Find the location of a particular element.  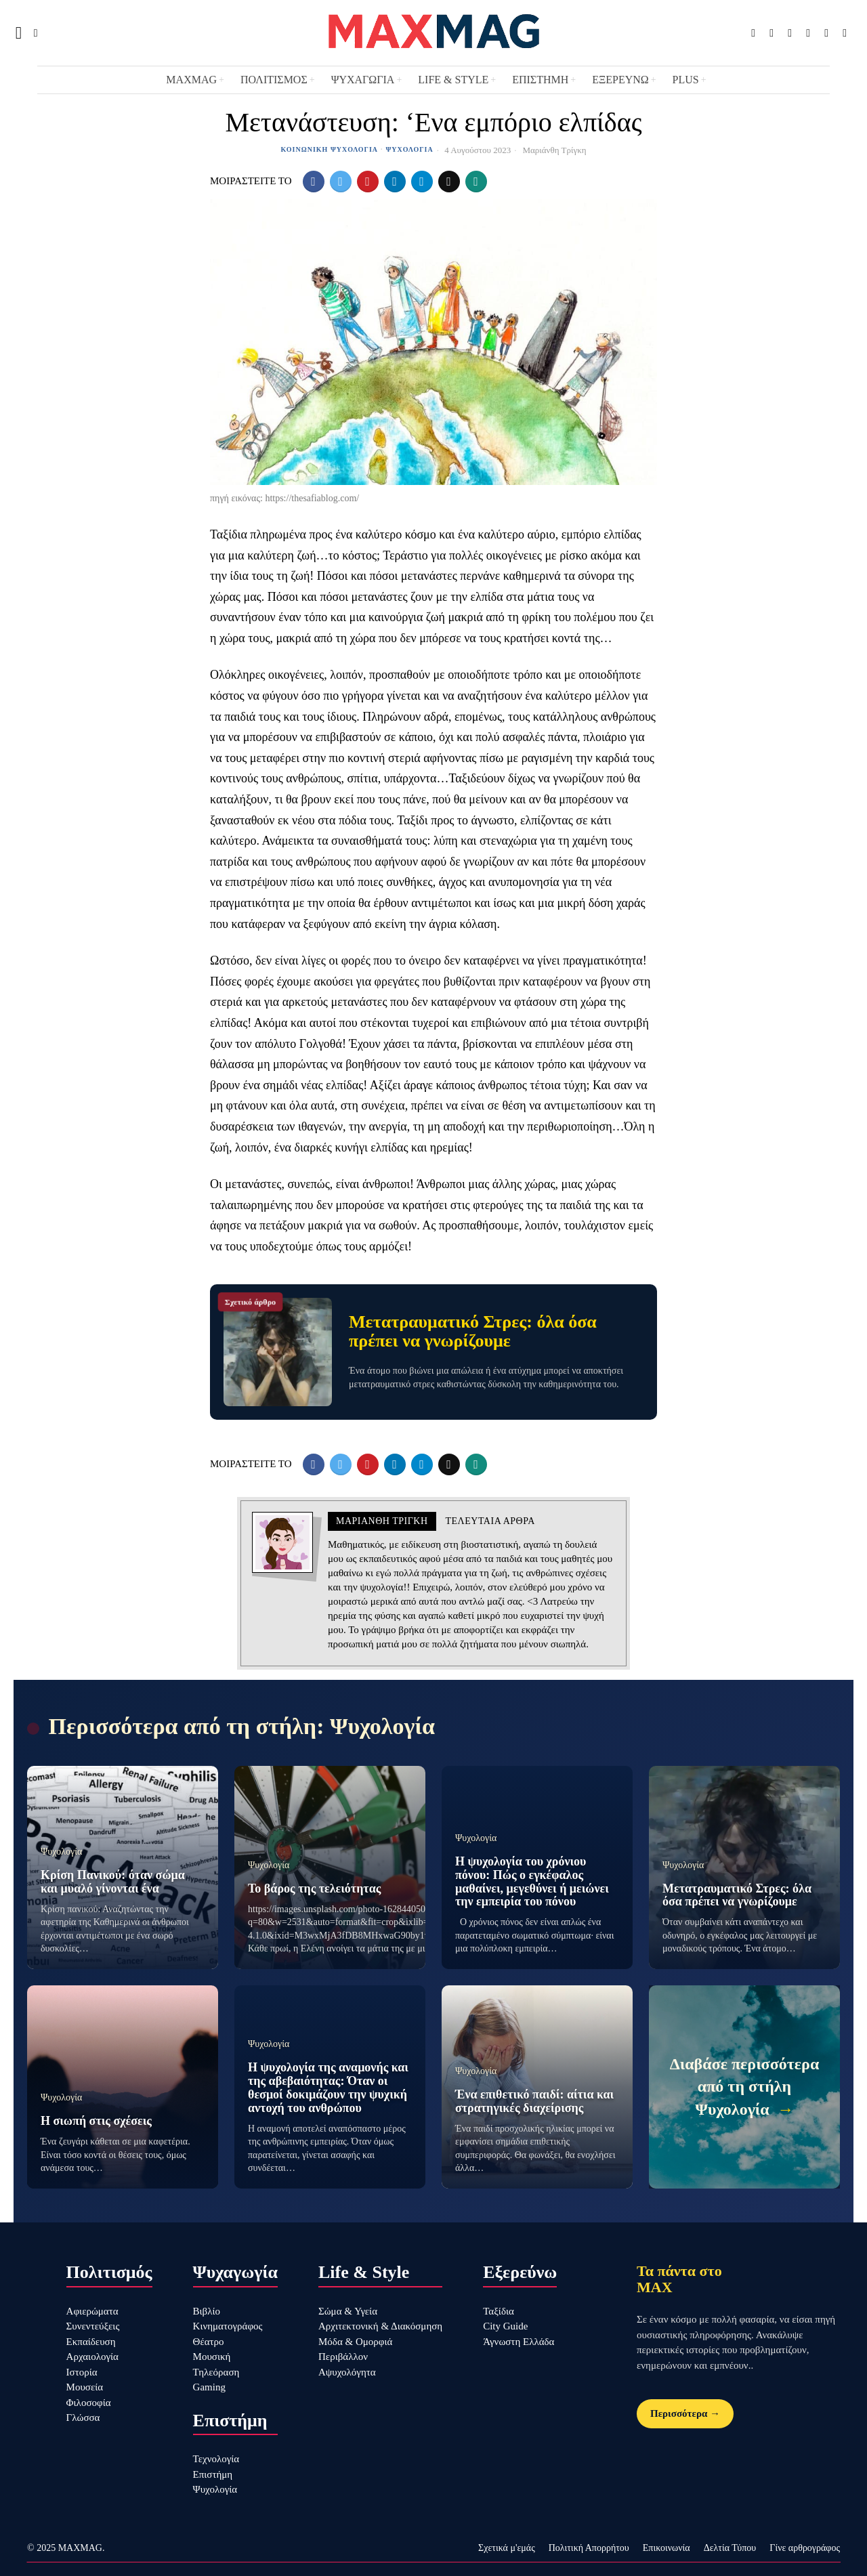

Αρχιτεκτονική & Διακόσμηση is located at coordinates (380, 2326).